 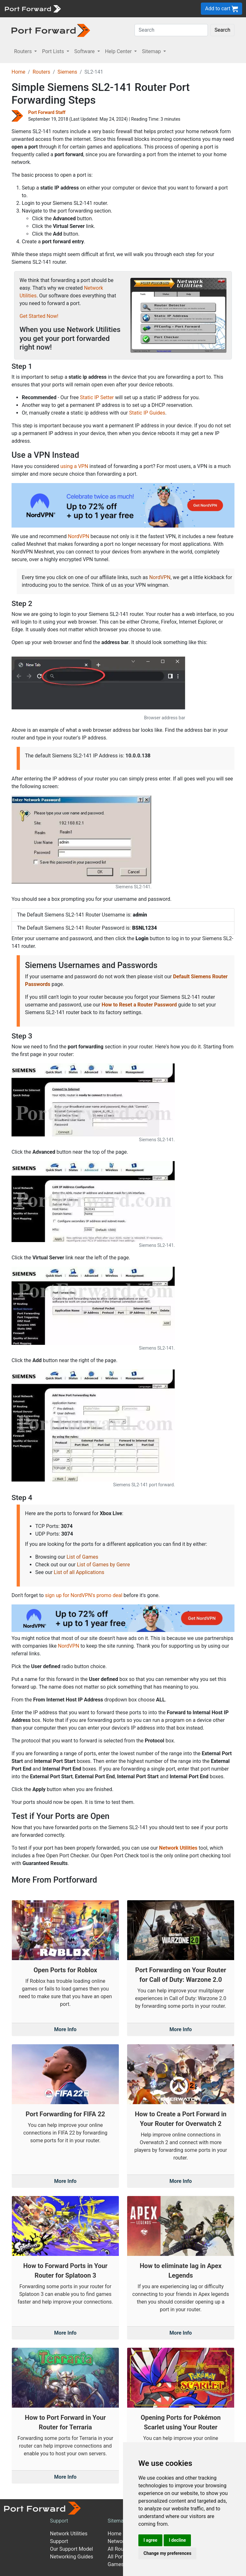 What do you see at coordinates (116, 2564) in the screenshot?
I see `Games` at bounding box center [116, 2564].